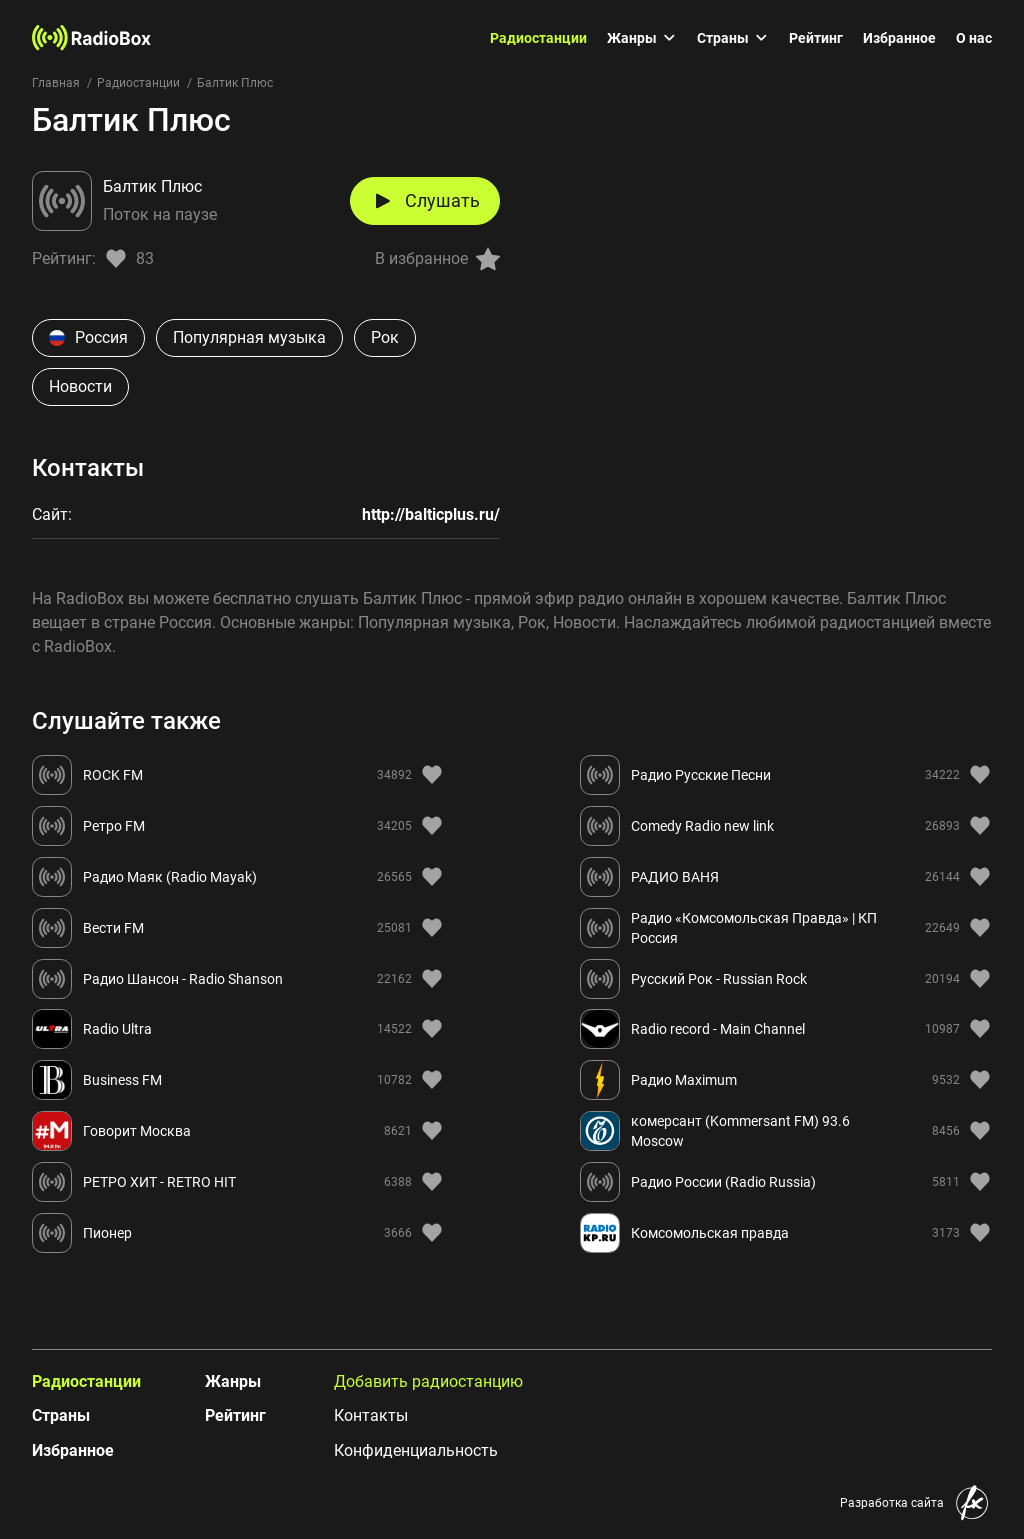 The height and width of the screenshot is (1539, 1024). Describe the element at coordinates (642, 38) in the screenshot. I see `Жанры` at that location.